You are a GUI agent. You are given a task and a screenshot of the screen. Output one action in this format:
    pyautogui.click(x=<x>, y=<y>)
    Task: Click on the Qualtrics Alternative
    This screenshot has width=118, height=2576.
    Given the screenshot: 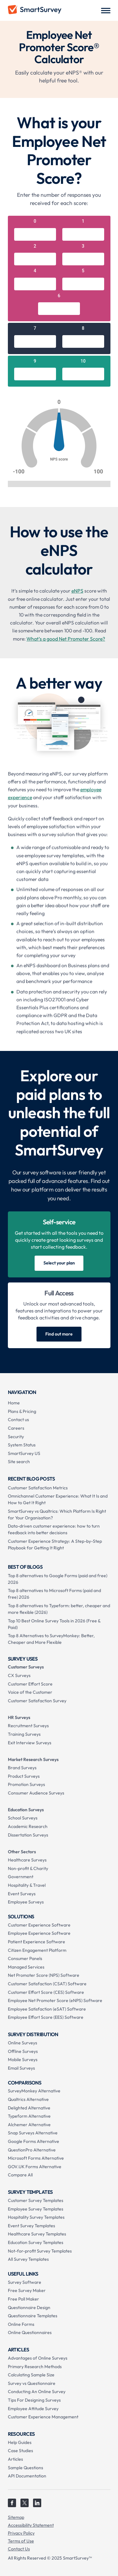 What is the action you would take?
    pyautogui.click(x=28, y=2099)
    